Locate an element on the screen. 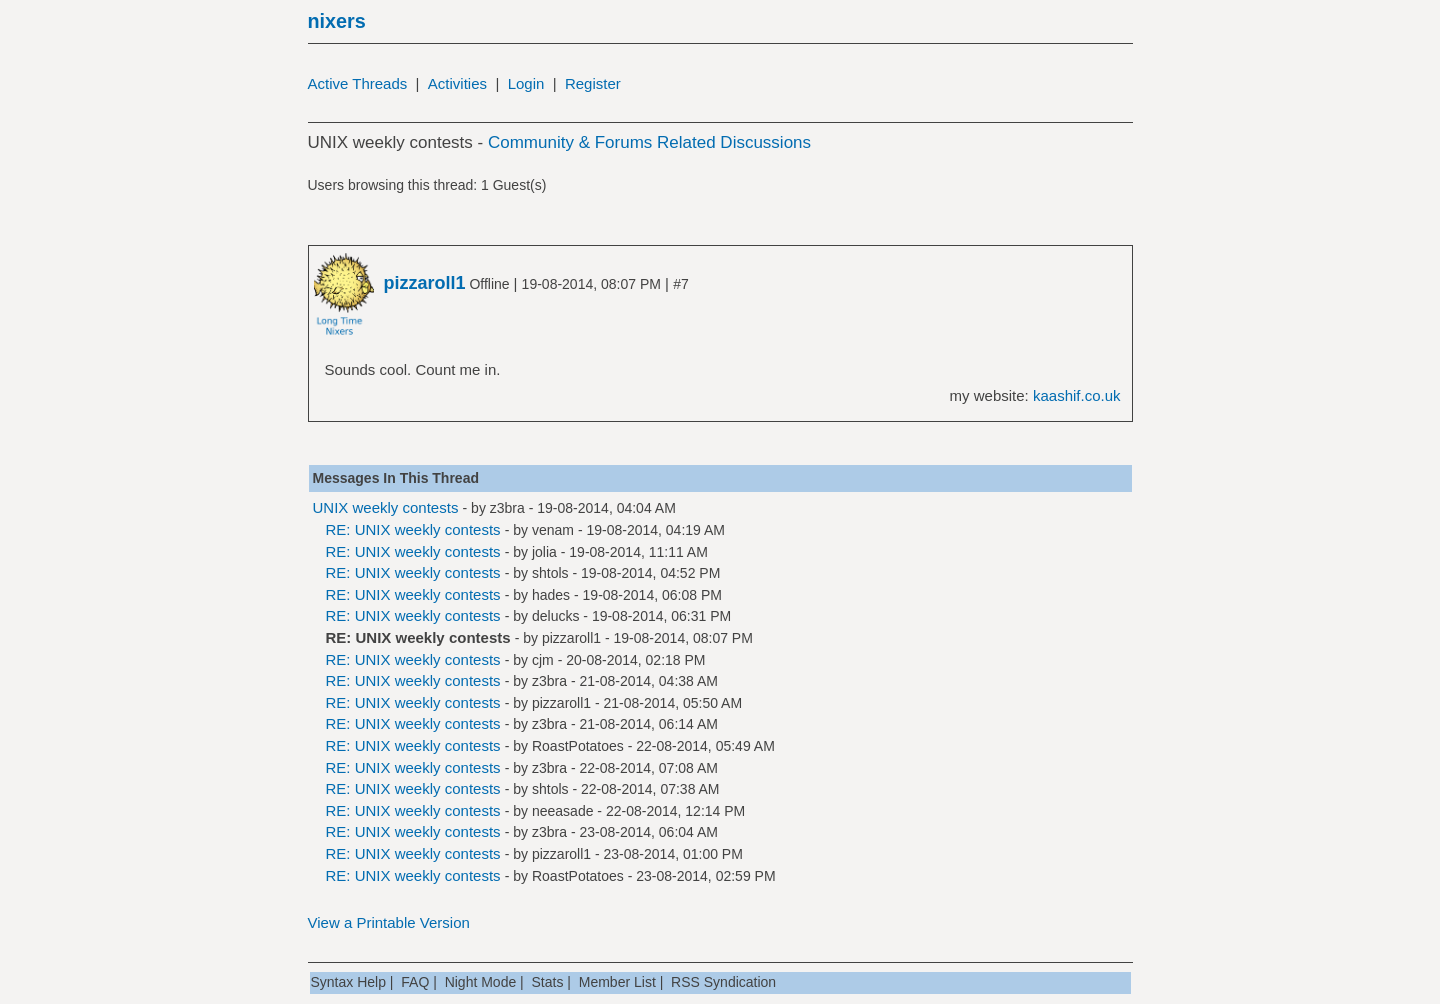 The width and height of the screenshot is (1440, 1004). Night Mode is located at coordinates (481, 982).